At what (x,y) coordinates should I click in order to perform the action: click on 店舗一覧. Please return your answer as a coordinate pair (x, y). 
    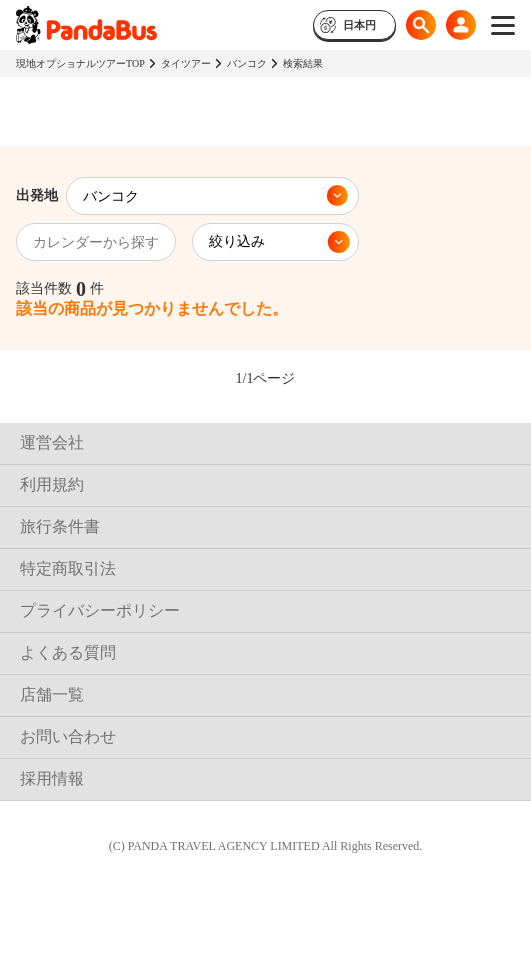
    Looking at the image, I should click on (52, 694).